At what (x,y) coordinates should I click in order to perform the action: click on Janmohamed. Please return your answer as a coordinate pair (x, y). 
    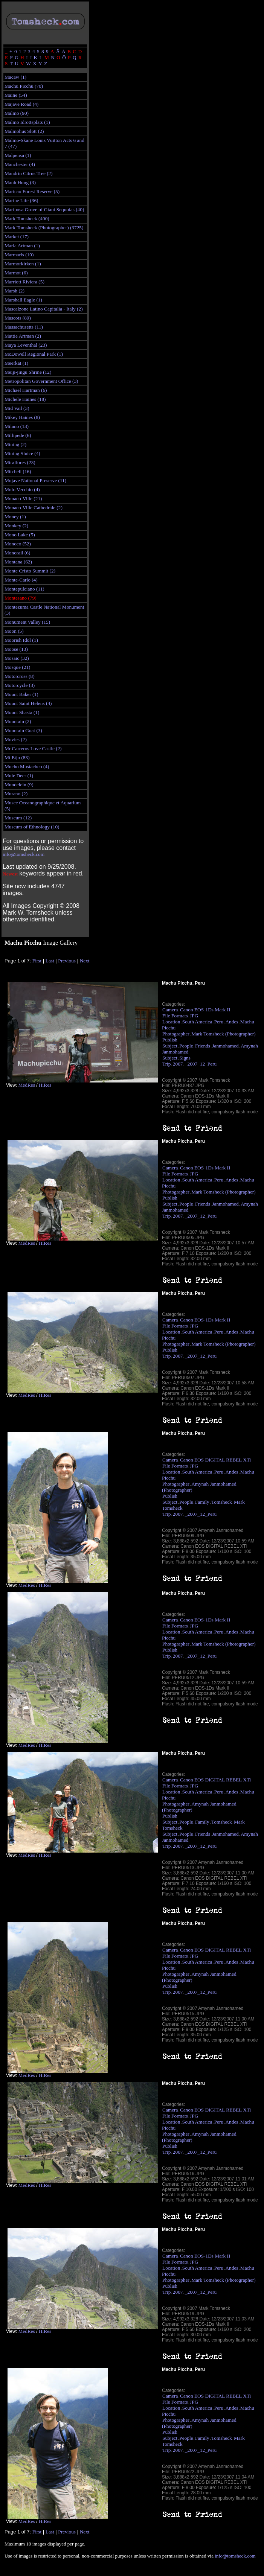
    Looking at the image, I should click on (225, 1046).